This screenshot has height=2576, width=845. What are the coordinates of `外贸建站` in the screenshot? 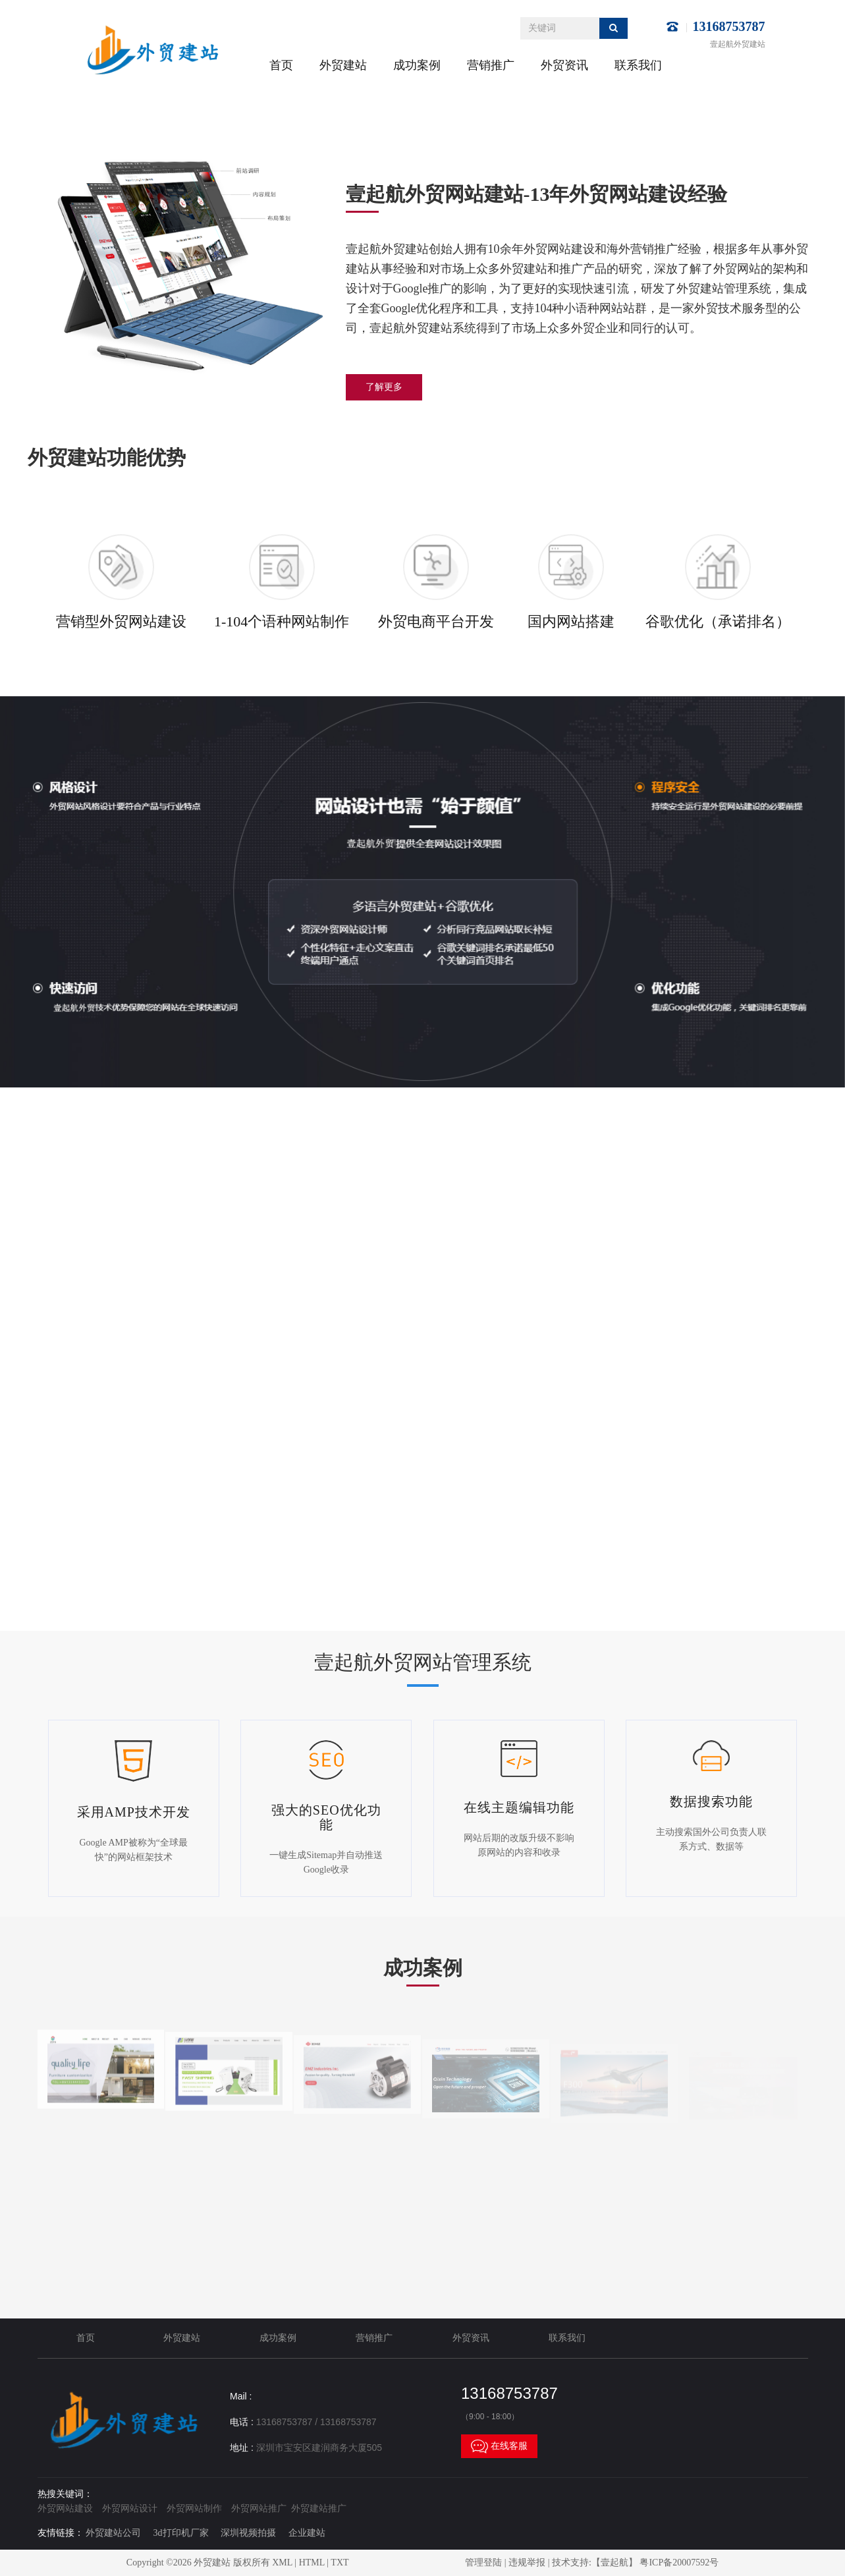 It's located at (343, 65).